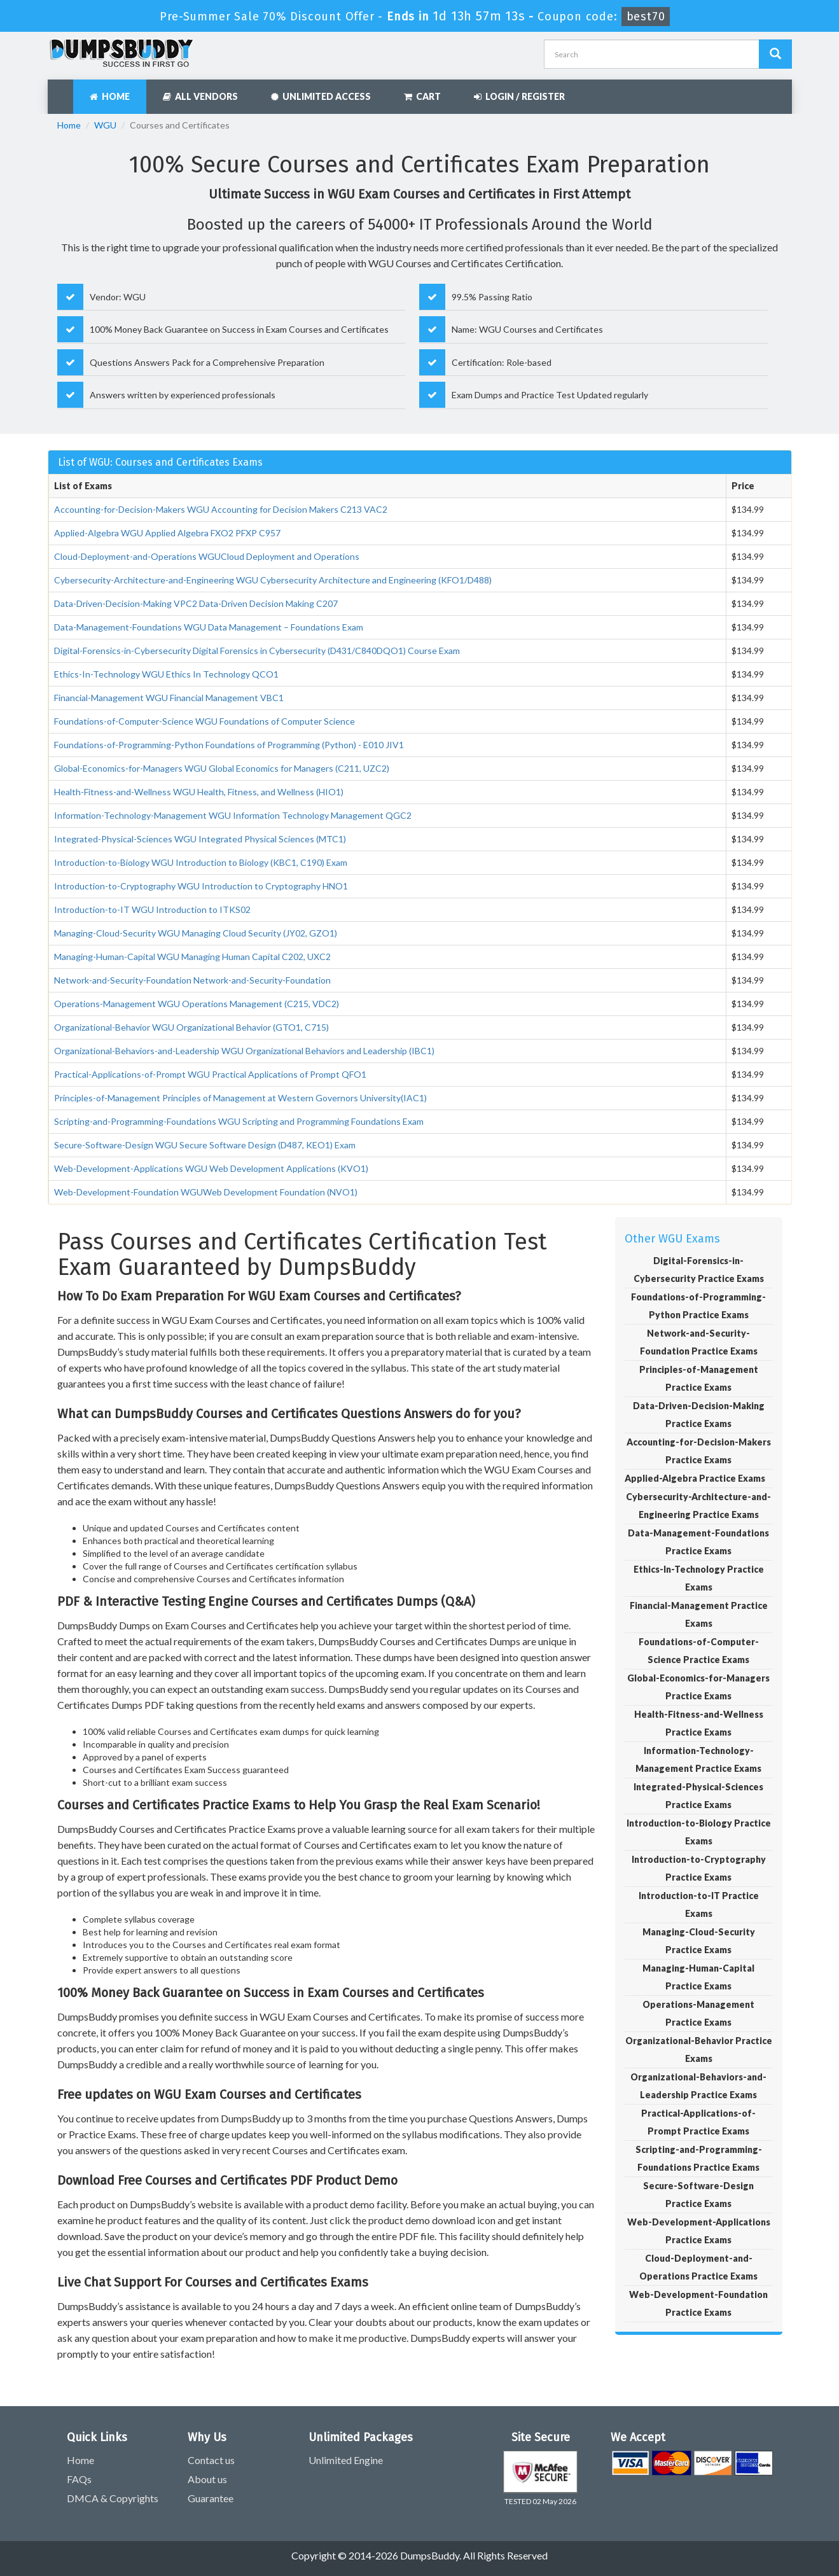 The width and height of the screenshot is (839, 2576). What do you see at coordinates (240, 1097) in the screenshot?
I see `Principles-of-Management Principles of Management at Western Governors University(IAC1)` at bounding box center [240, 1097].